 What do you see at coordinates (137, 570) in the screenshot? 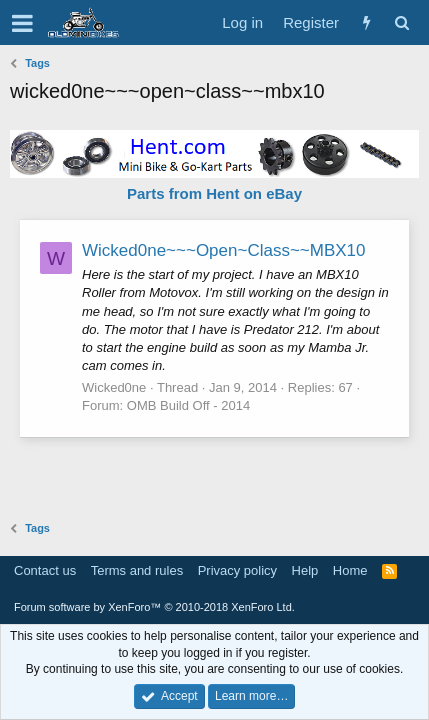
I see `Terms and rules` at bounding box center [137, 570].